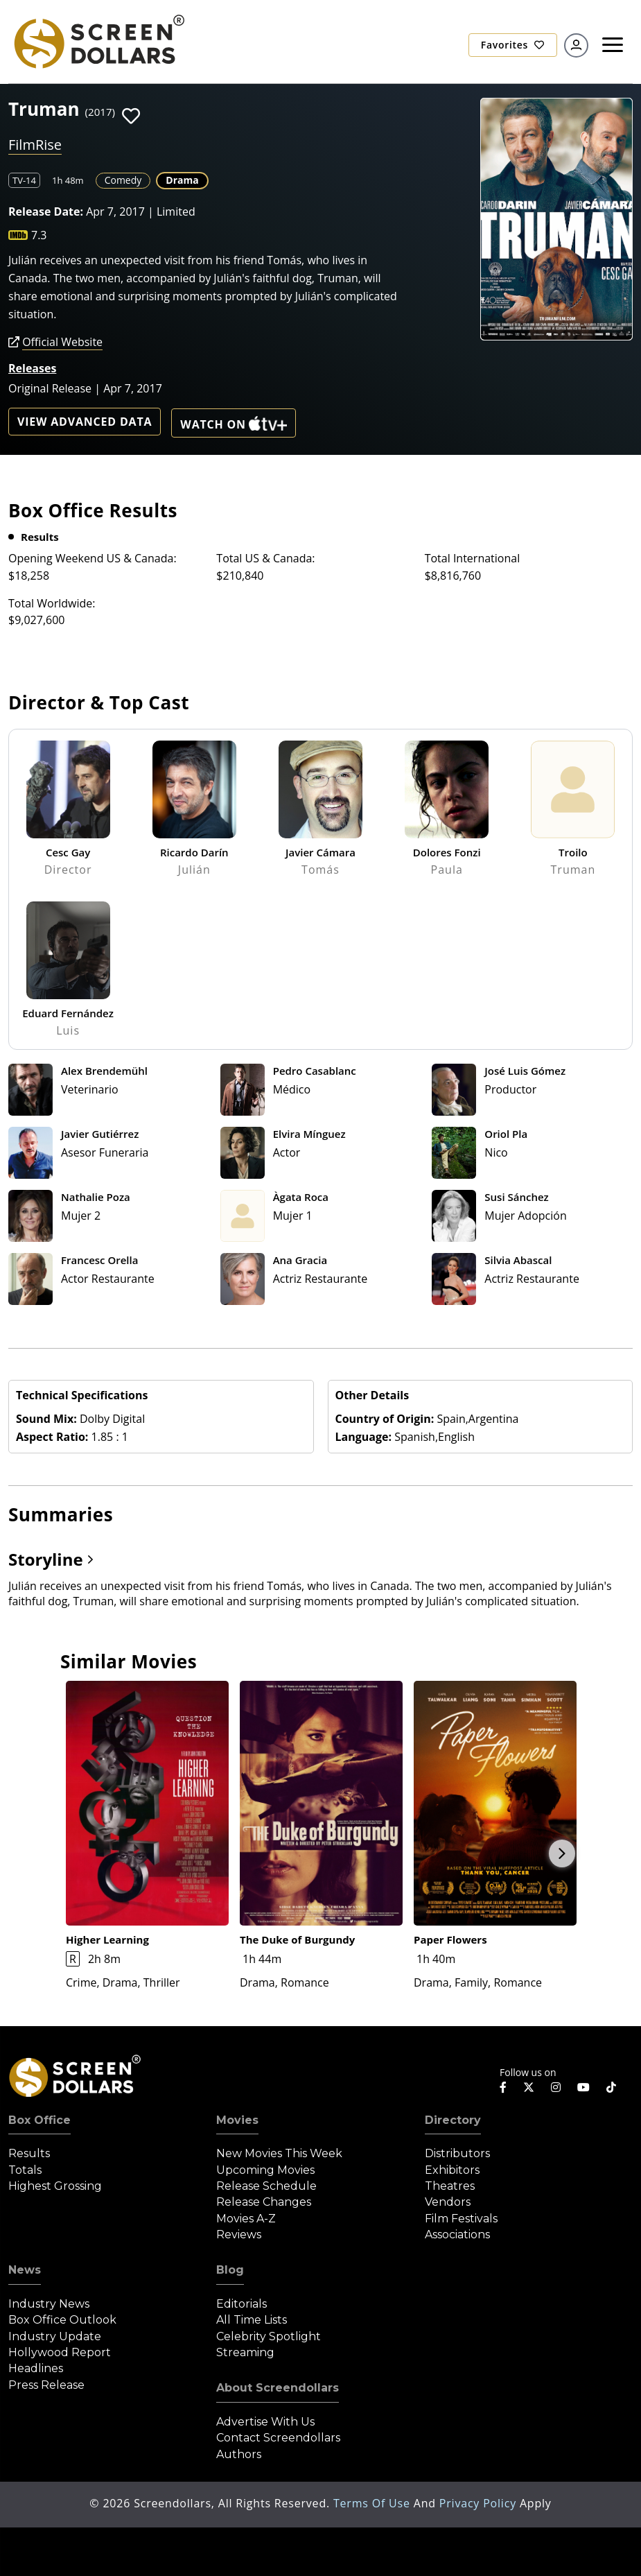 This screenshot has width=641, height=2576. I want to click on Drama, so click(182, 180).